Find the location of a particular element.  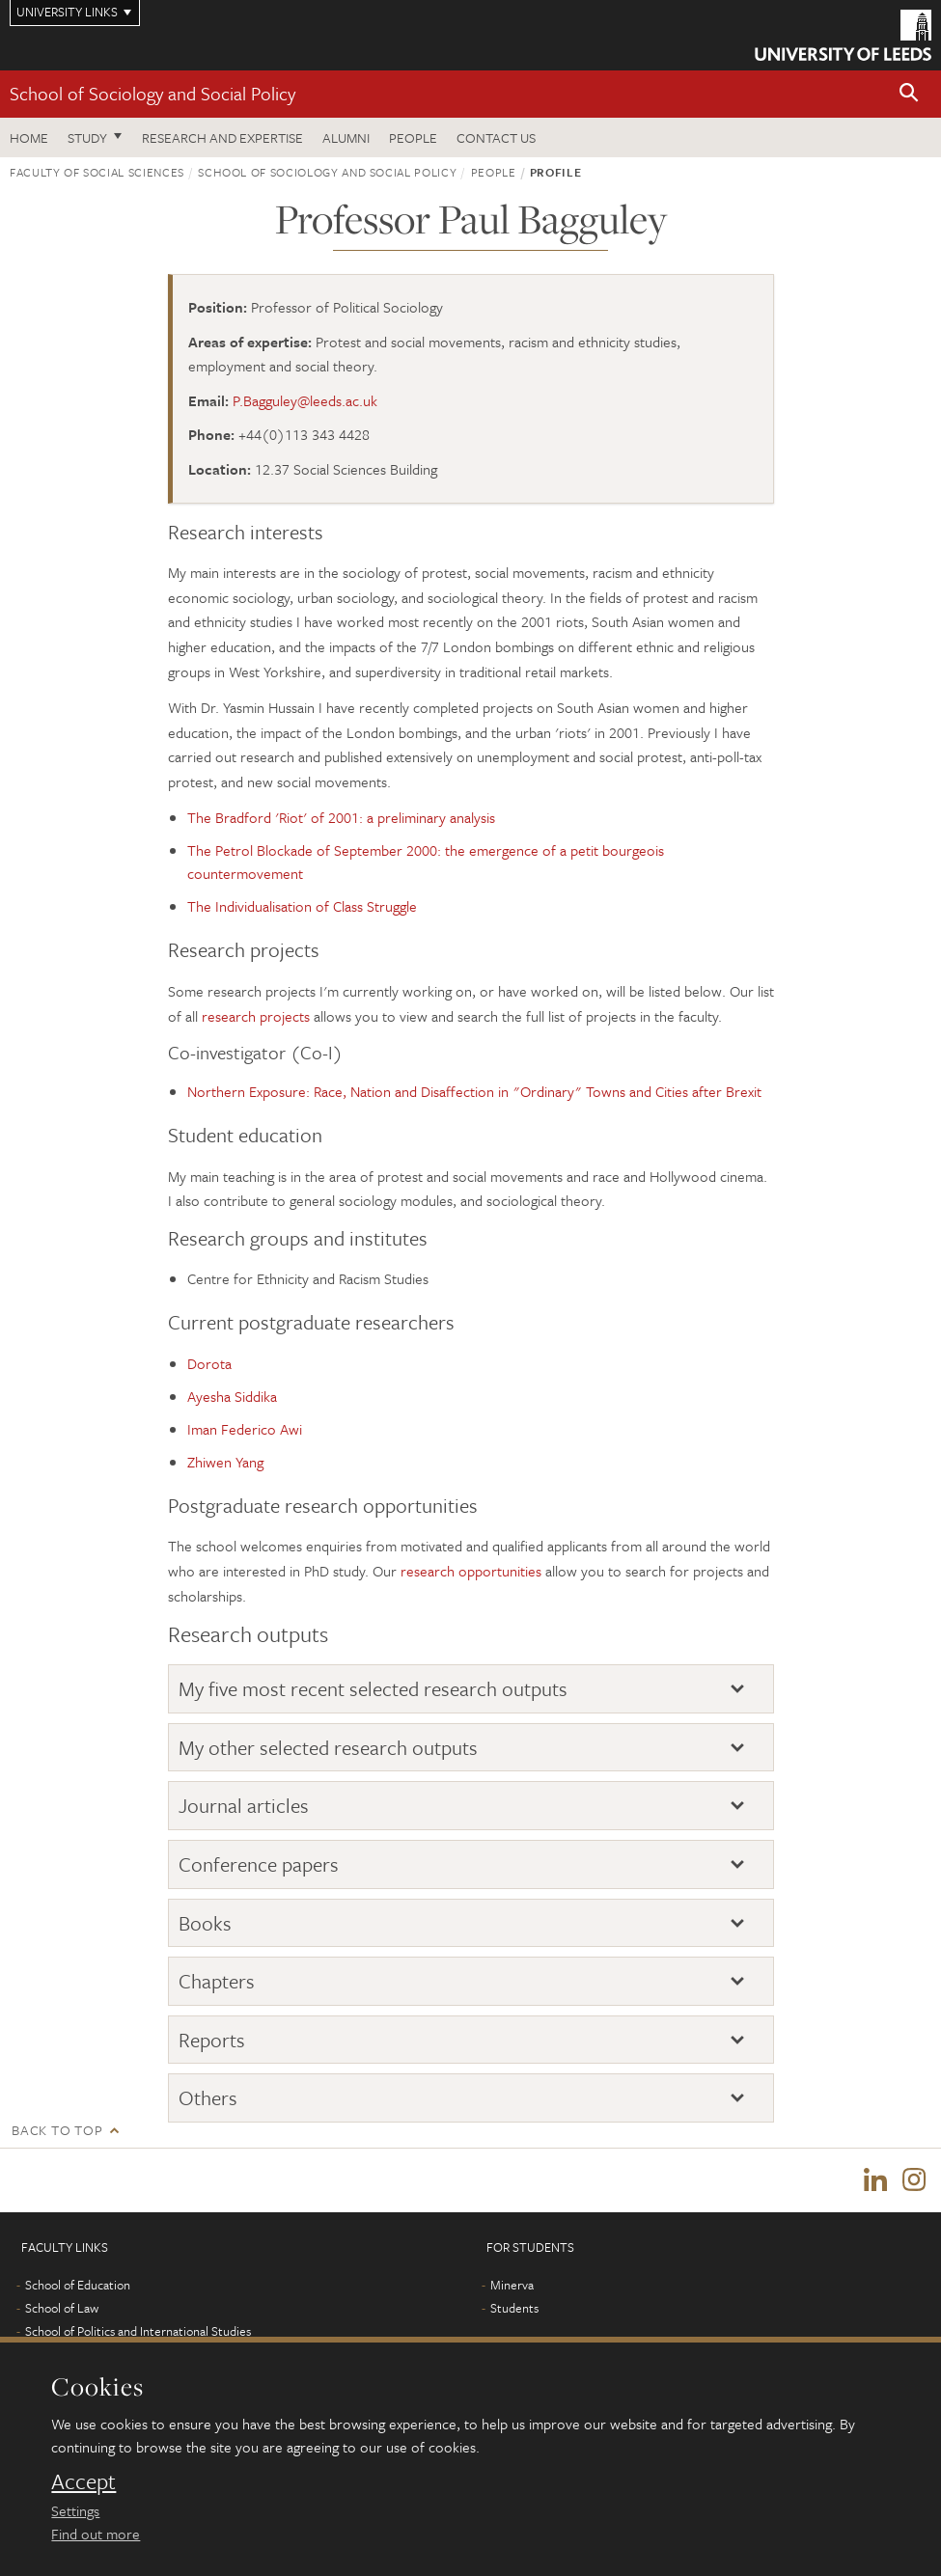

Faculty of Social Sciences is located at coordinates (97, 171).